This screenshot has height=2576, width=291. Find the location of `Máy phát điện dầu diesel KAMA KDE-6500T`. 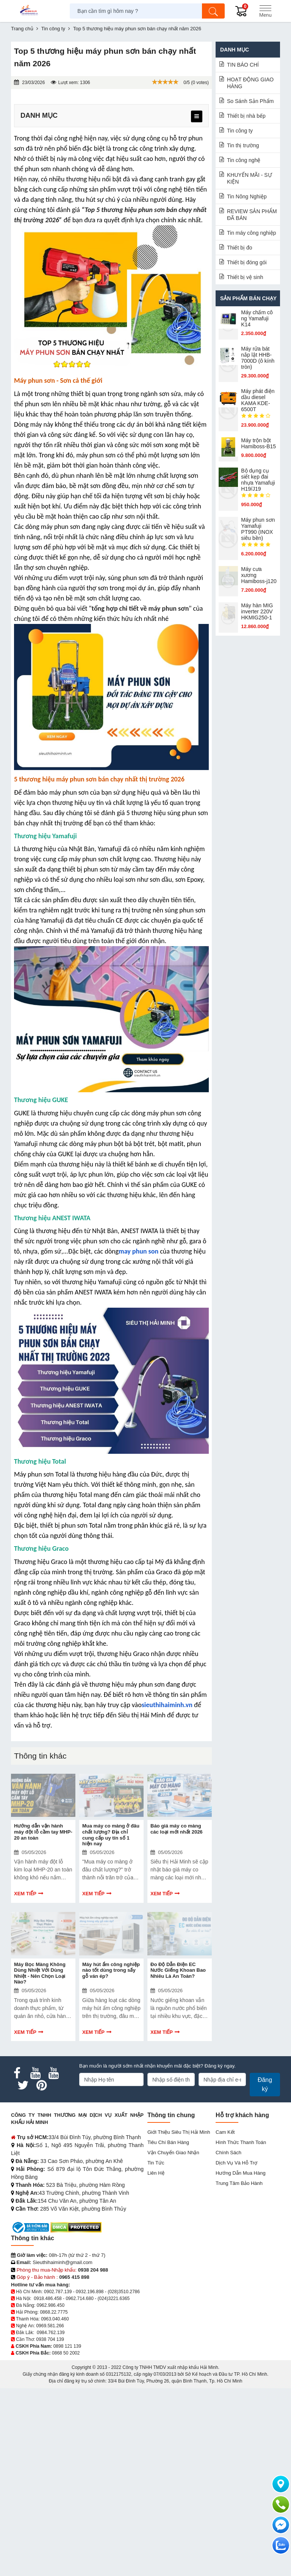

Máy phát điện dầu diesel KAMA KDE-6500T is located at coordinates (257, 400).